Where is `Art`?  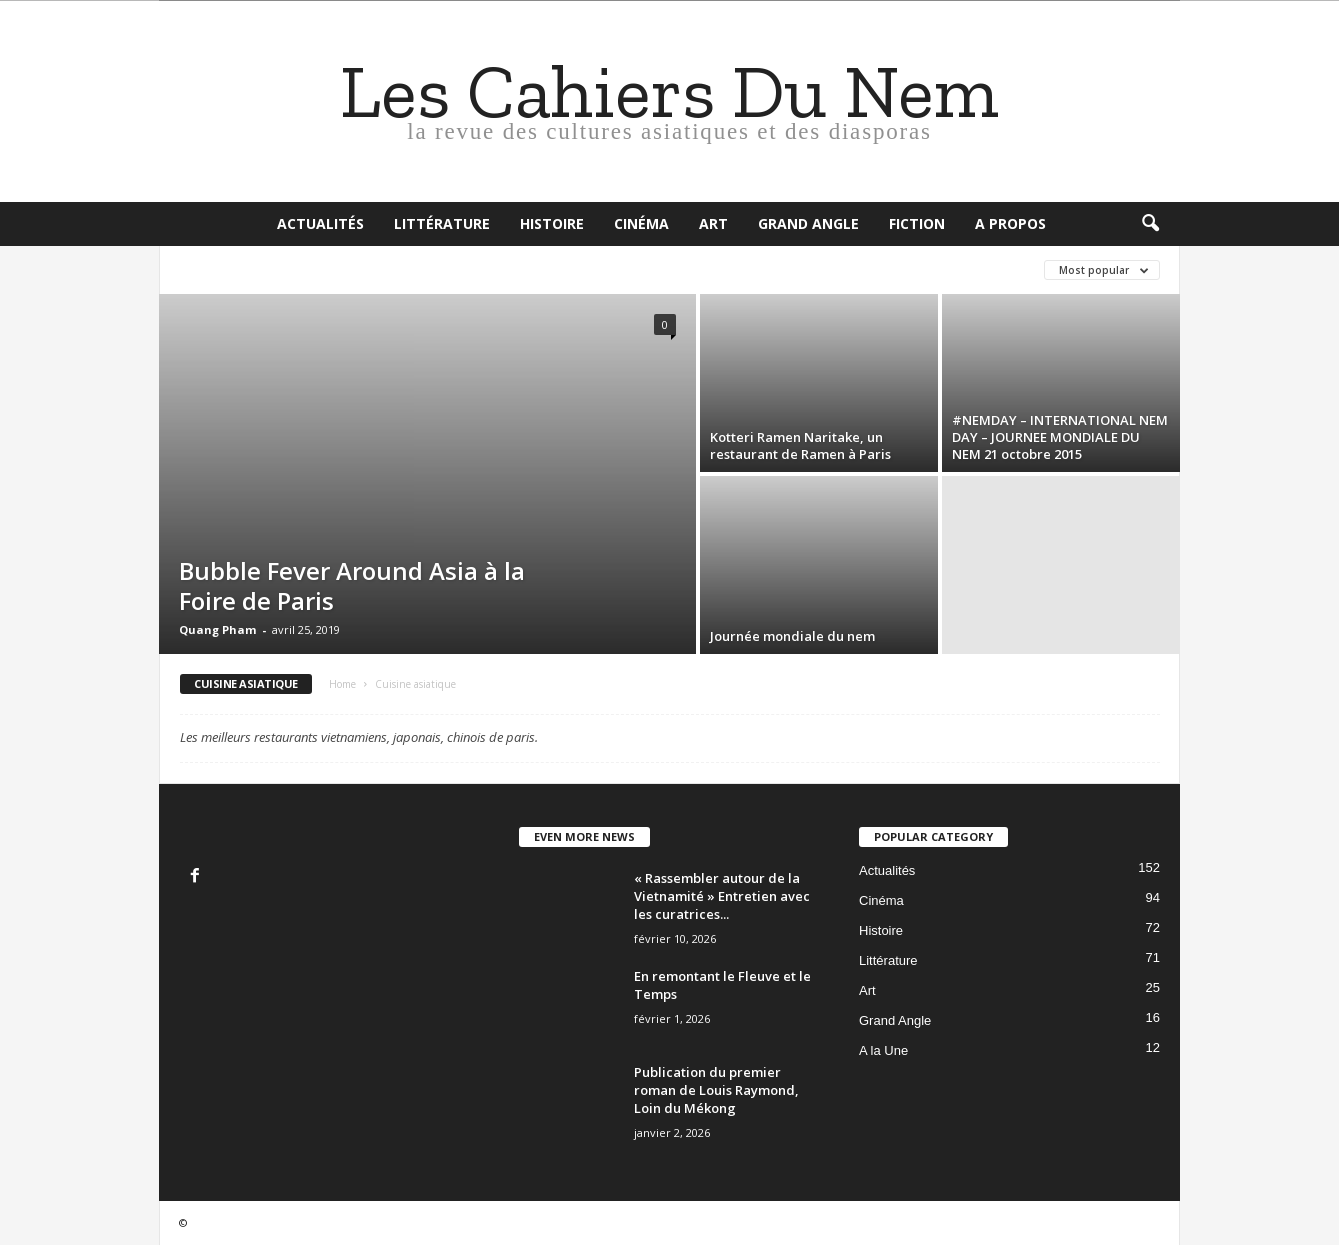
Art is located at coordinates (713, 223).